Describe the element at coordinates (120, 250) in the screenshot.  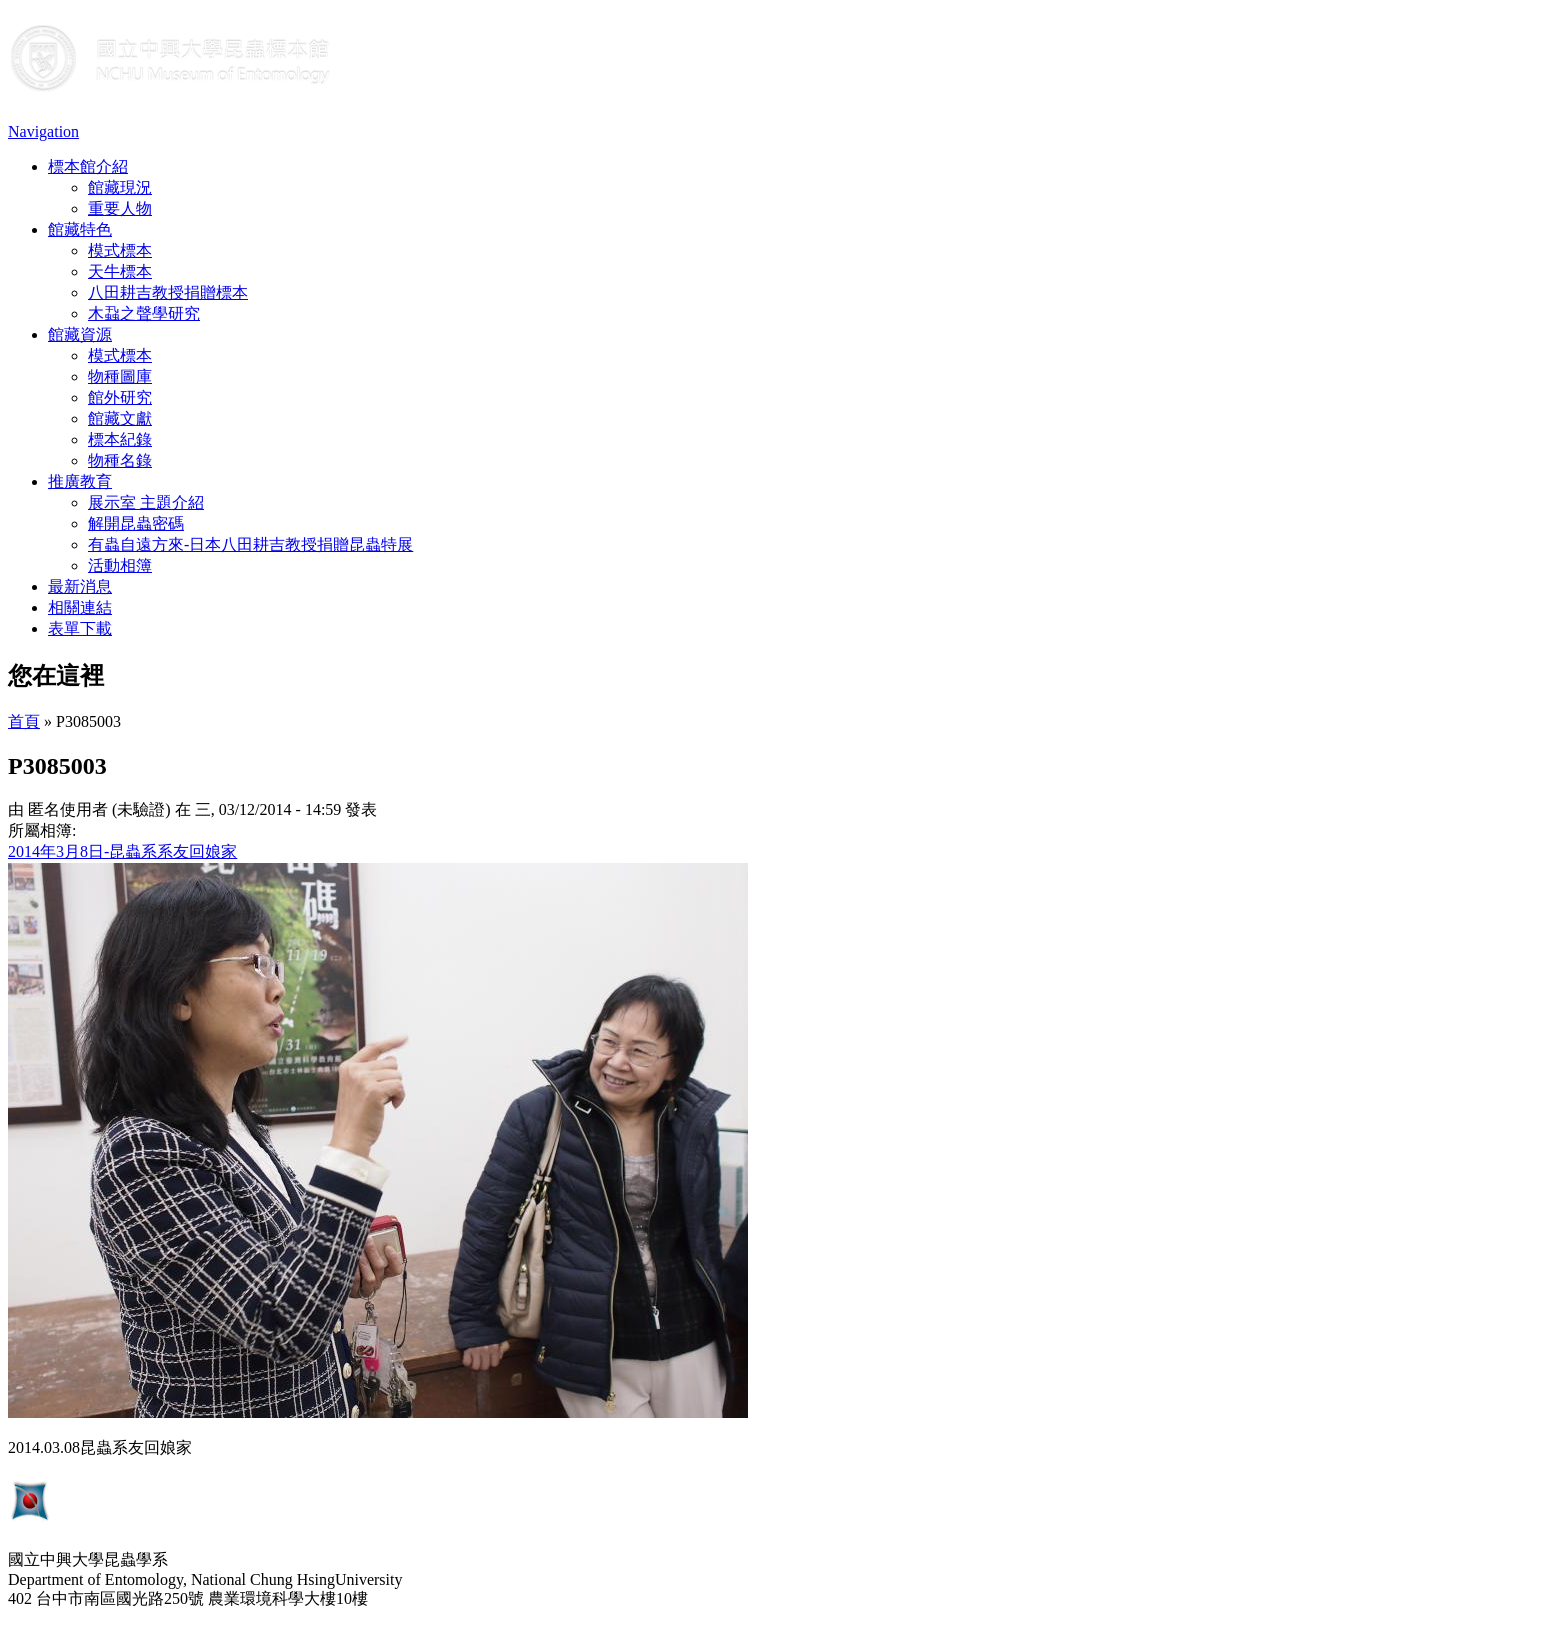
I see `模式標本` at that location.